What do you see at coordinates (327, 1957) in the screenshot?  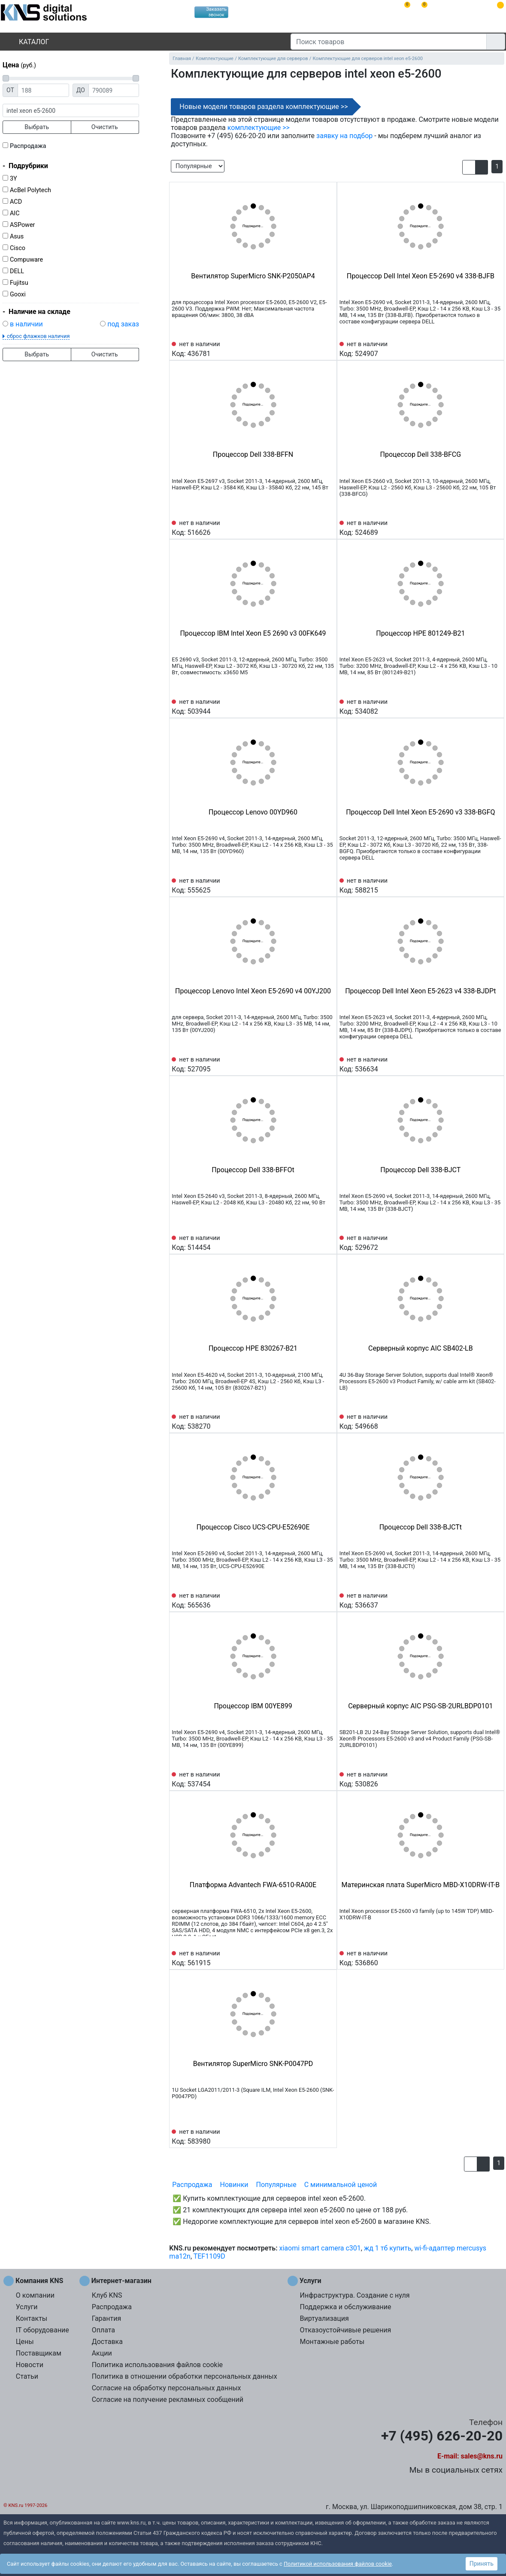 I see `[Избранное 561915]` at bounding box center [327, 1957].